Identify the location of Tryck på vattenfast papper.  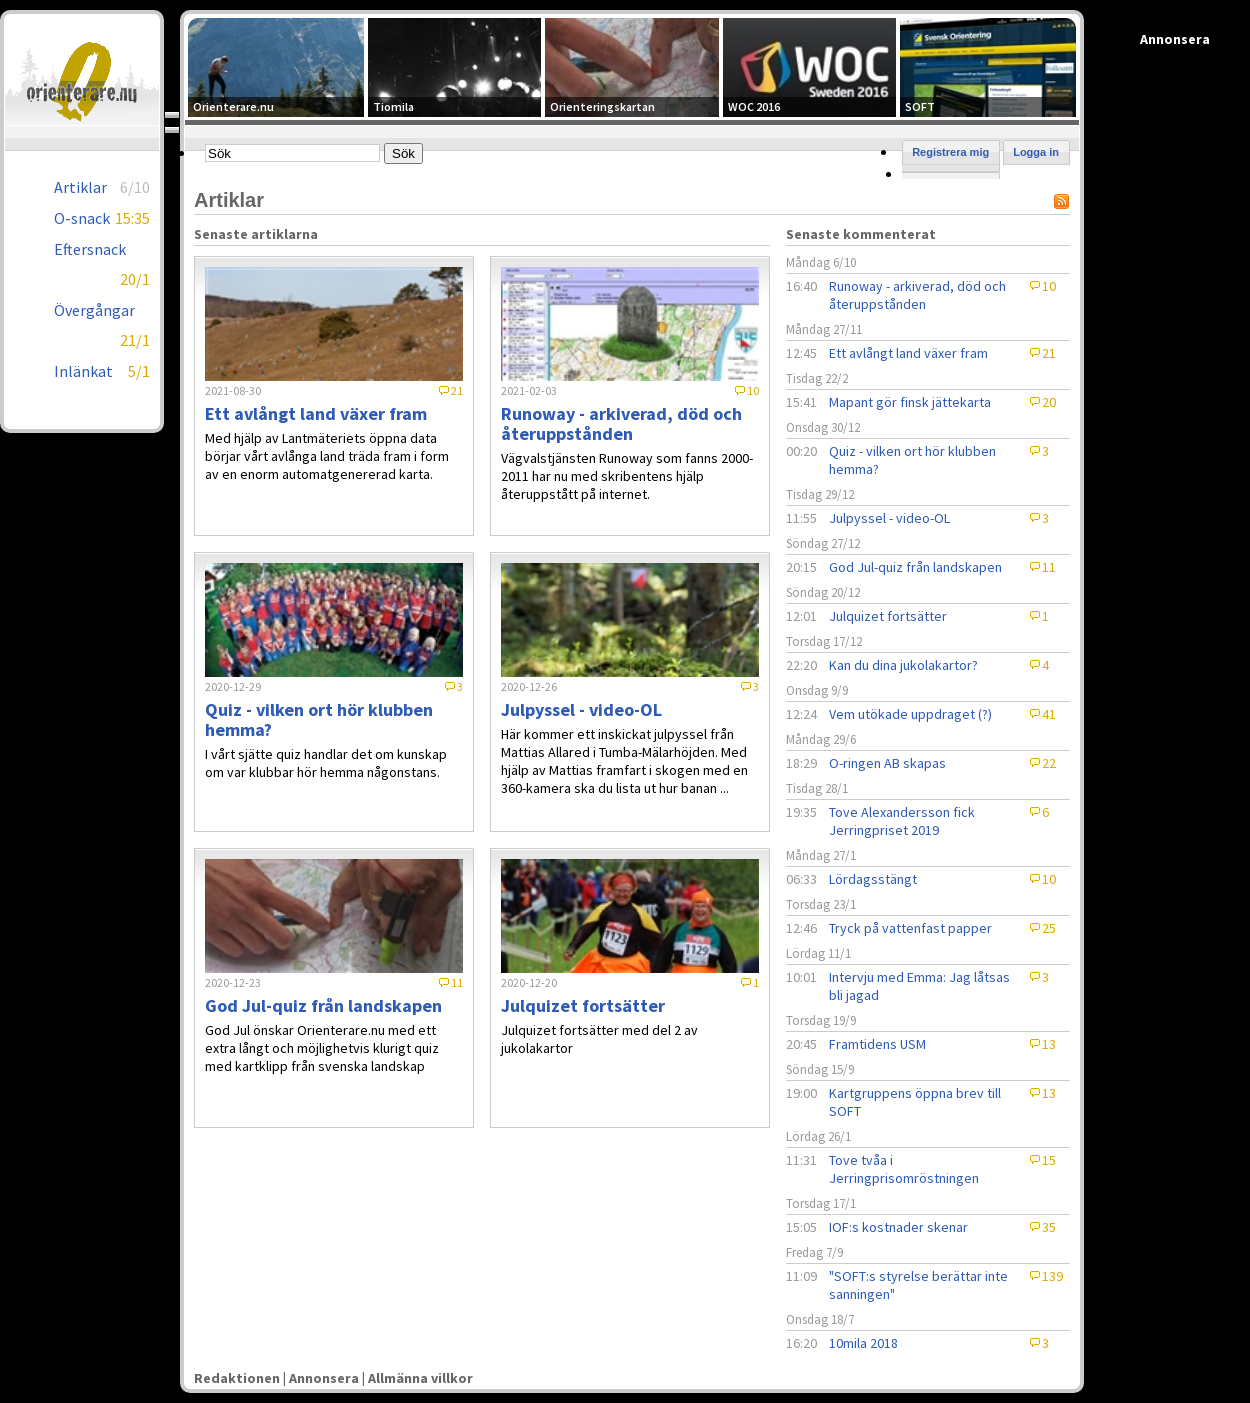
(910, 928).